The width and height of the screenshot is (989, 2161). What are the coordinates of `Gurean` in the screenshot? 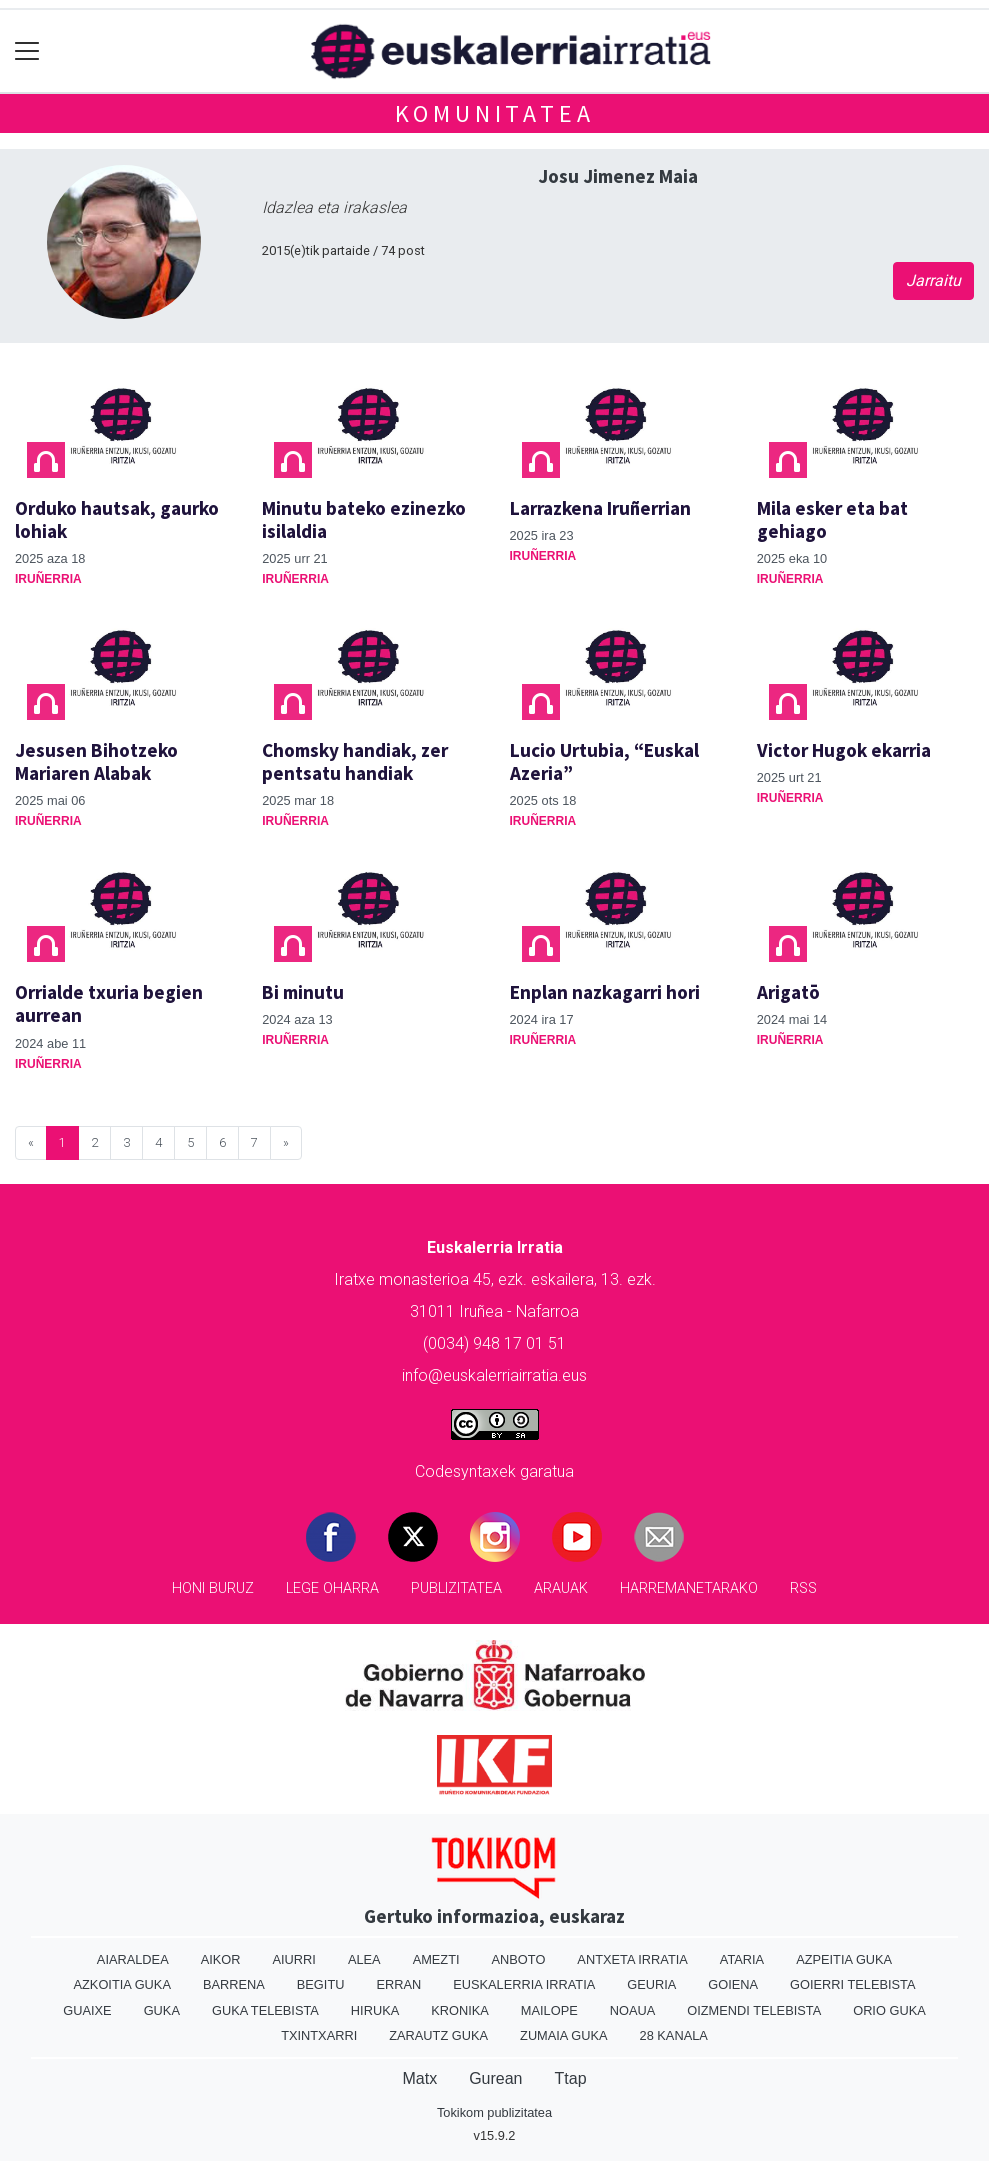 It's located at (495, 2078).